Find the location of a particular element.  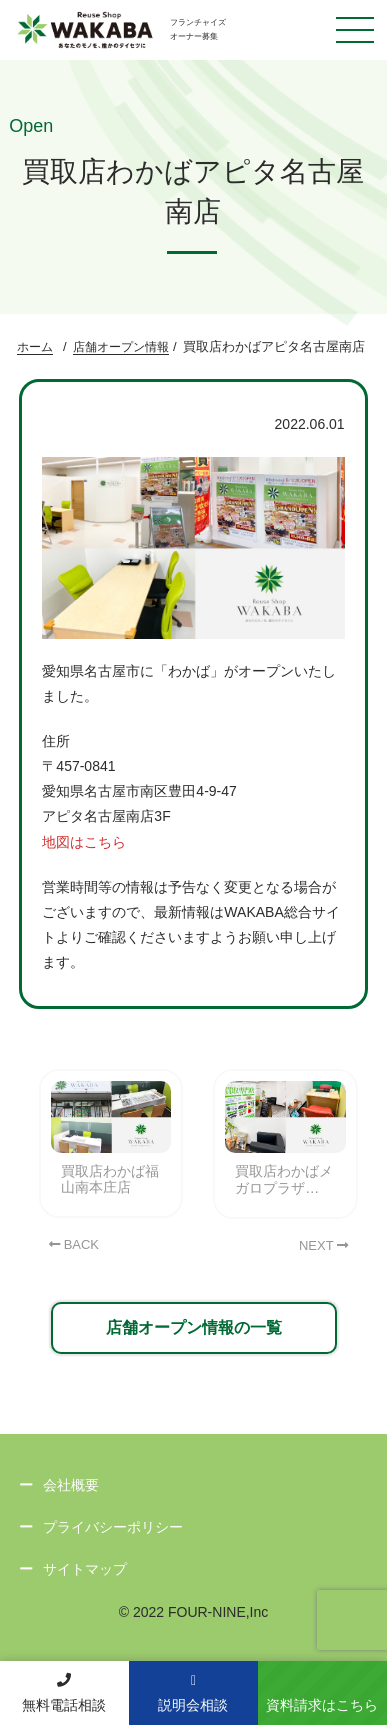

資料請求はこちら is located at coordinates (322, 1705).